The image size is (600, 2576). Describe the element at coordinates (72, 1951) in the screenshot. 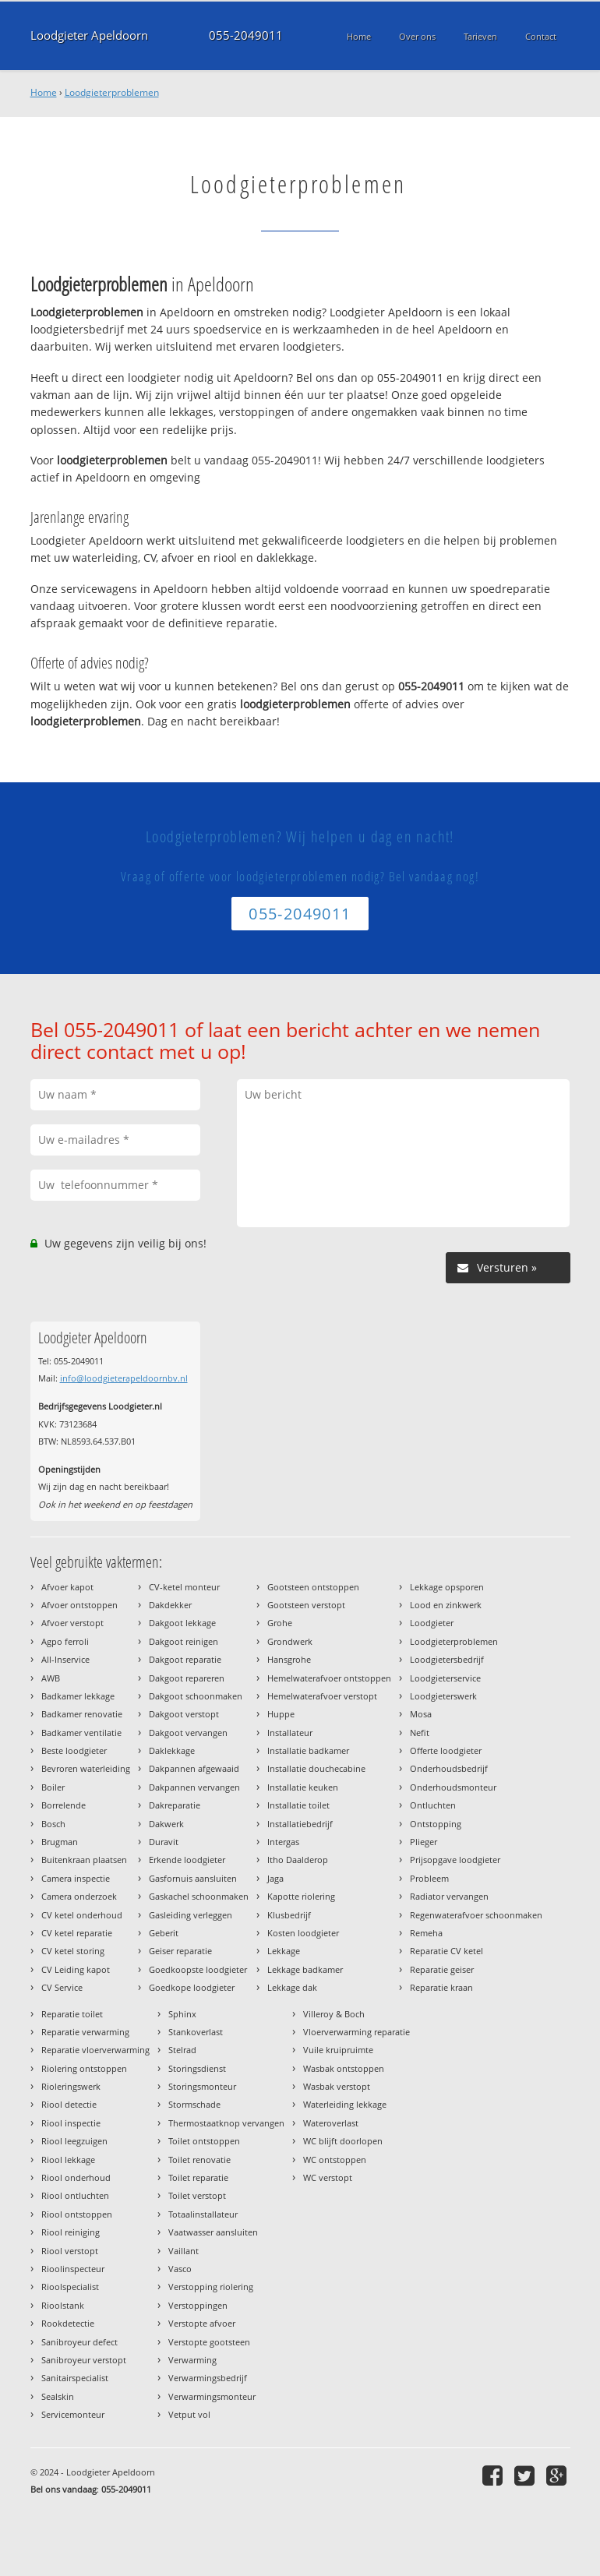

I see `CV ketel storing` at that location.